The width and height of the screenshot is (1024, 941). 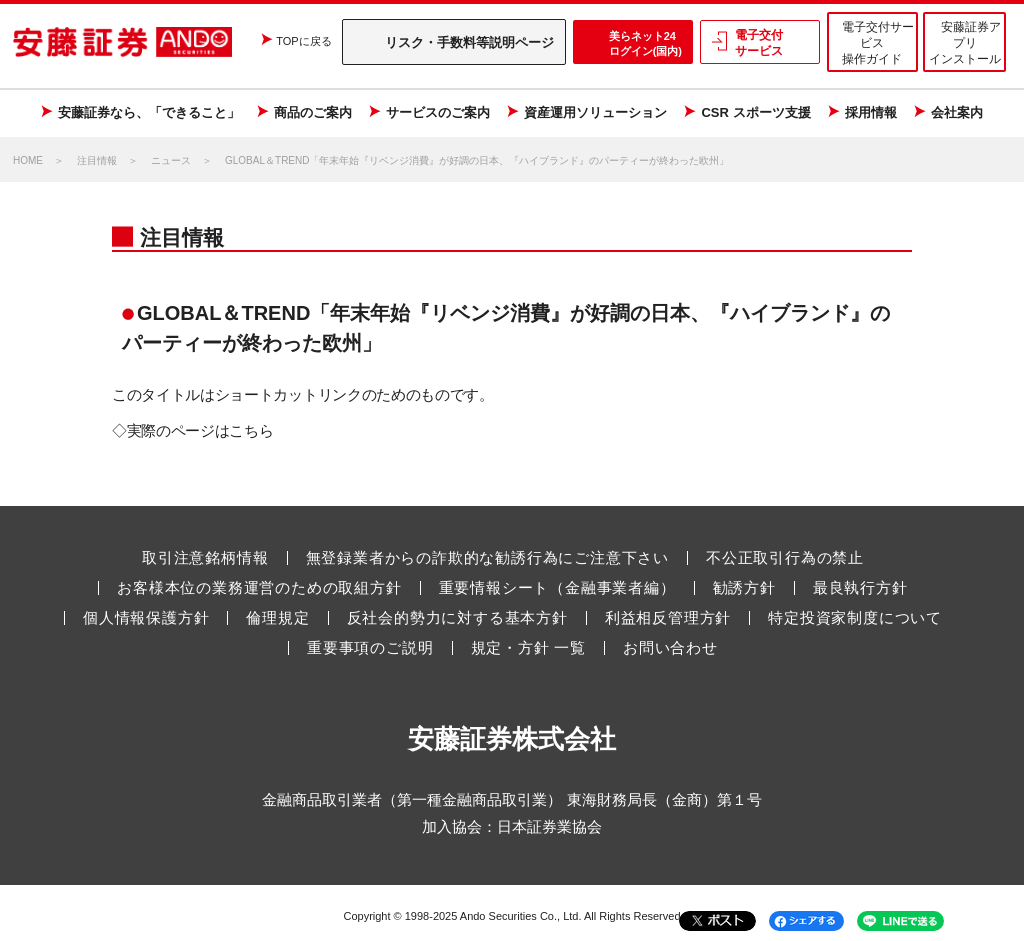 I want to click on 倫理規定, so click(x=277, y=618).